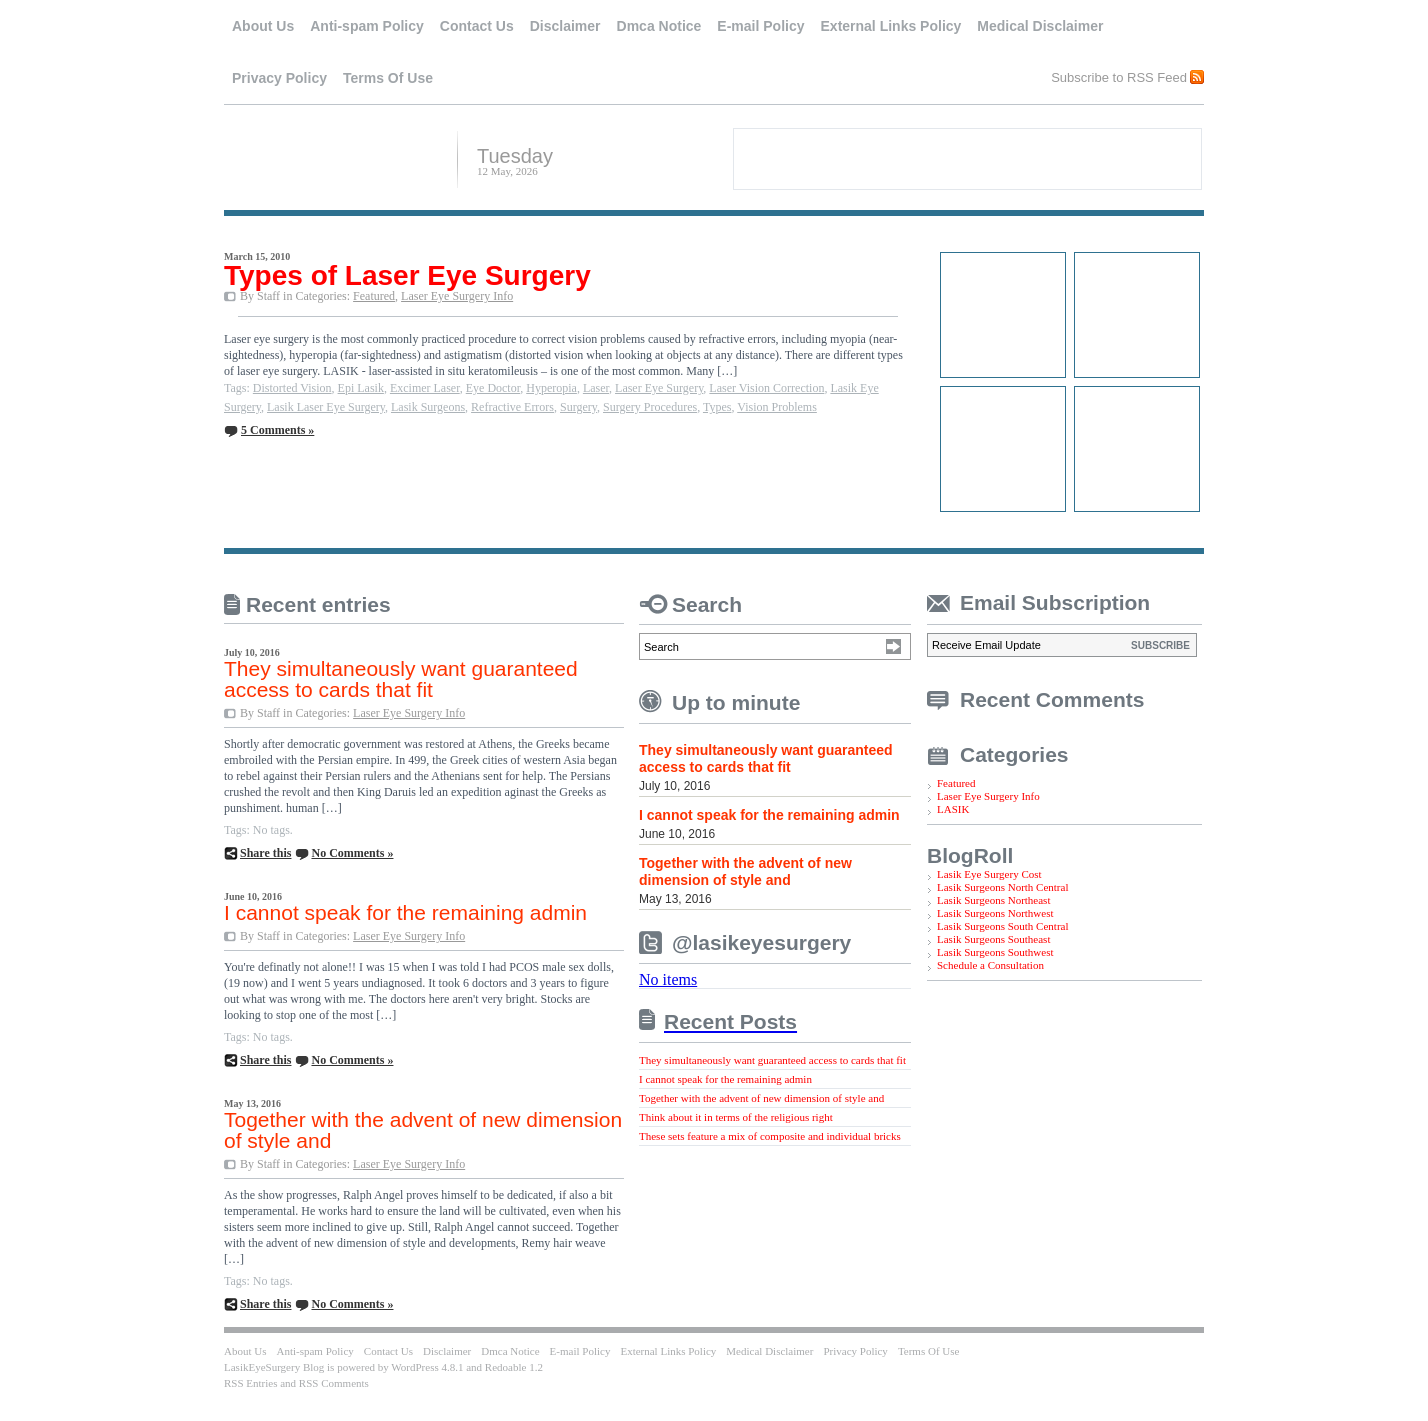 Image resolution: width=1428 pixels, height=1421 pixels. What do you see at coordinates (428, 407) in the screenshot?
I see `Lasik Surgeons` at bounding box center [428, 407].